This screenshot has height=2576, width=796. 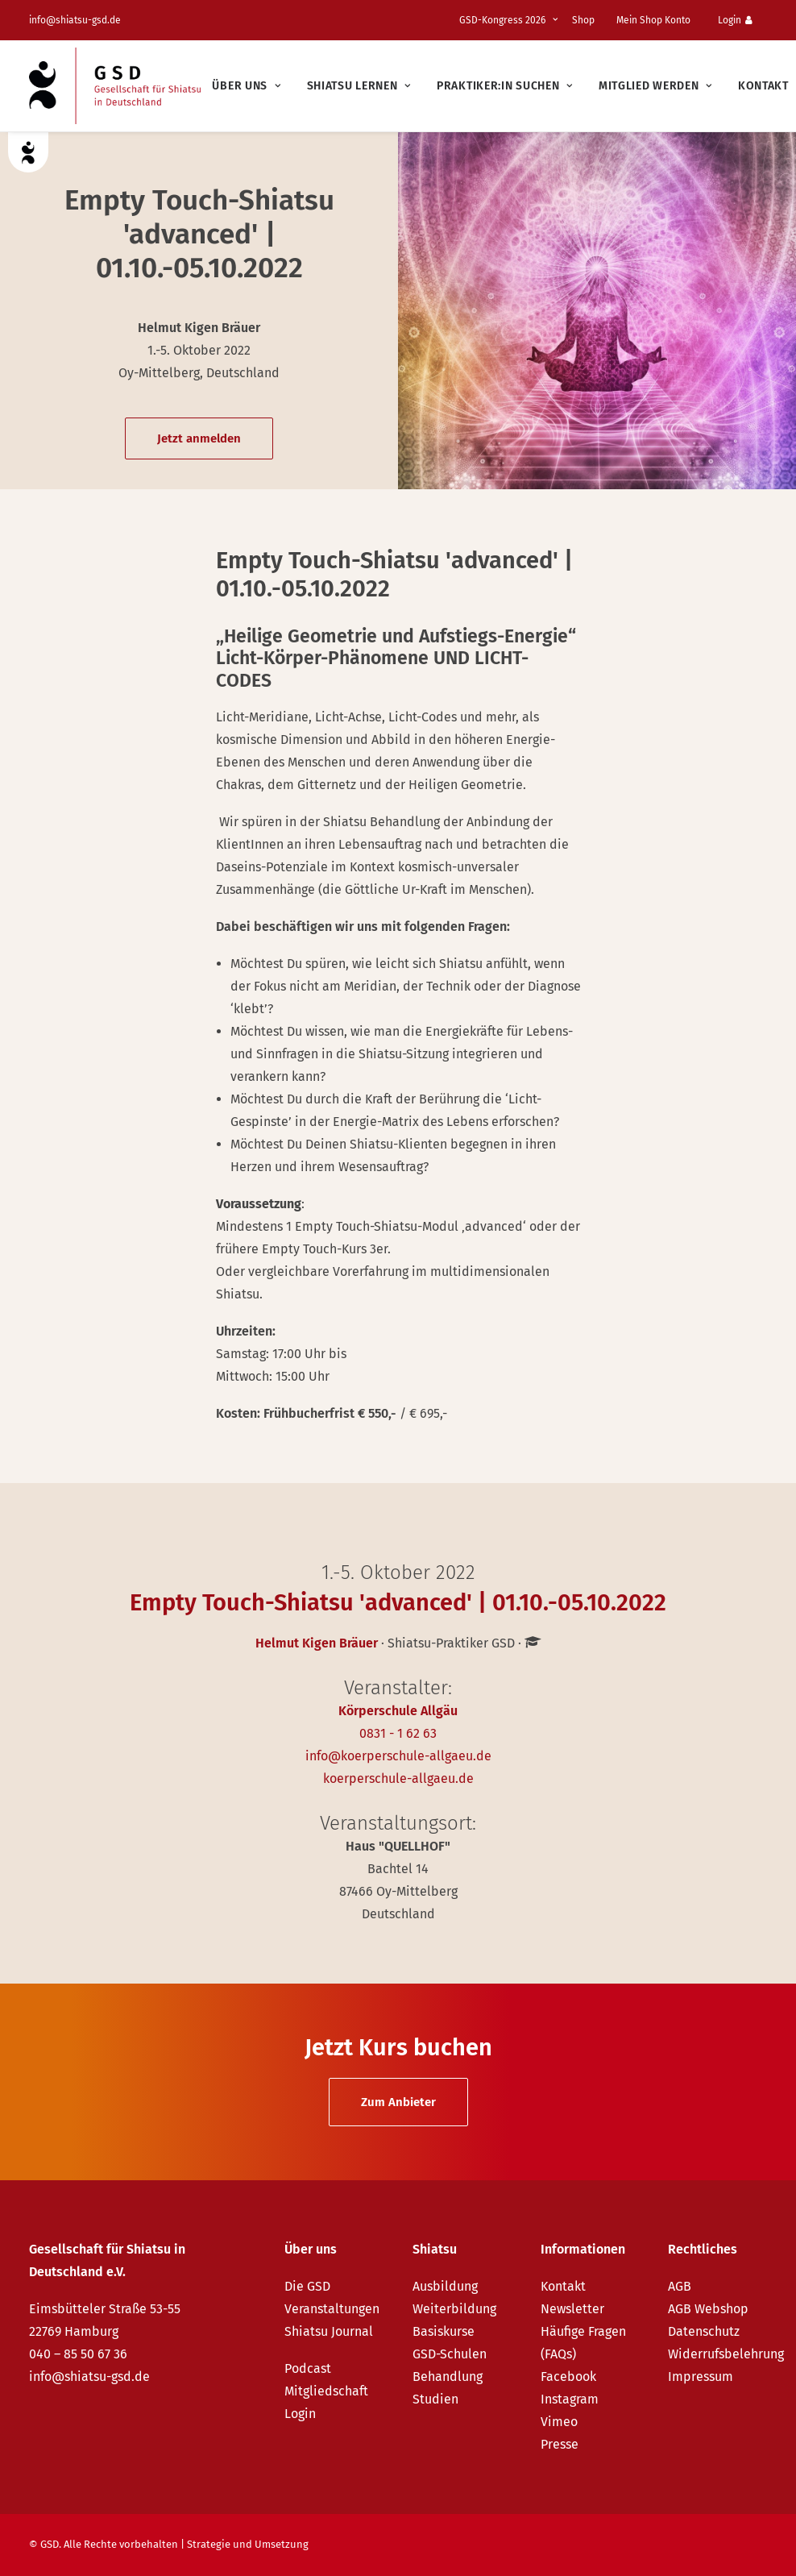 I want to click on GSD-Kongress 2026, so click(x=508, y=20).